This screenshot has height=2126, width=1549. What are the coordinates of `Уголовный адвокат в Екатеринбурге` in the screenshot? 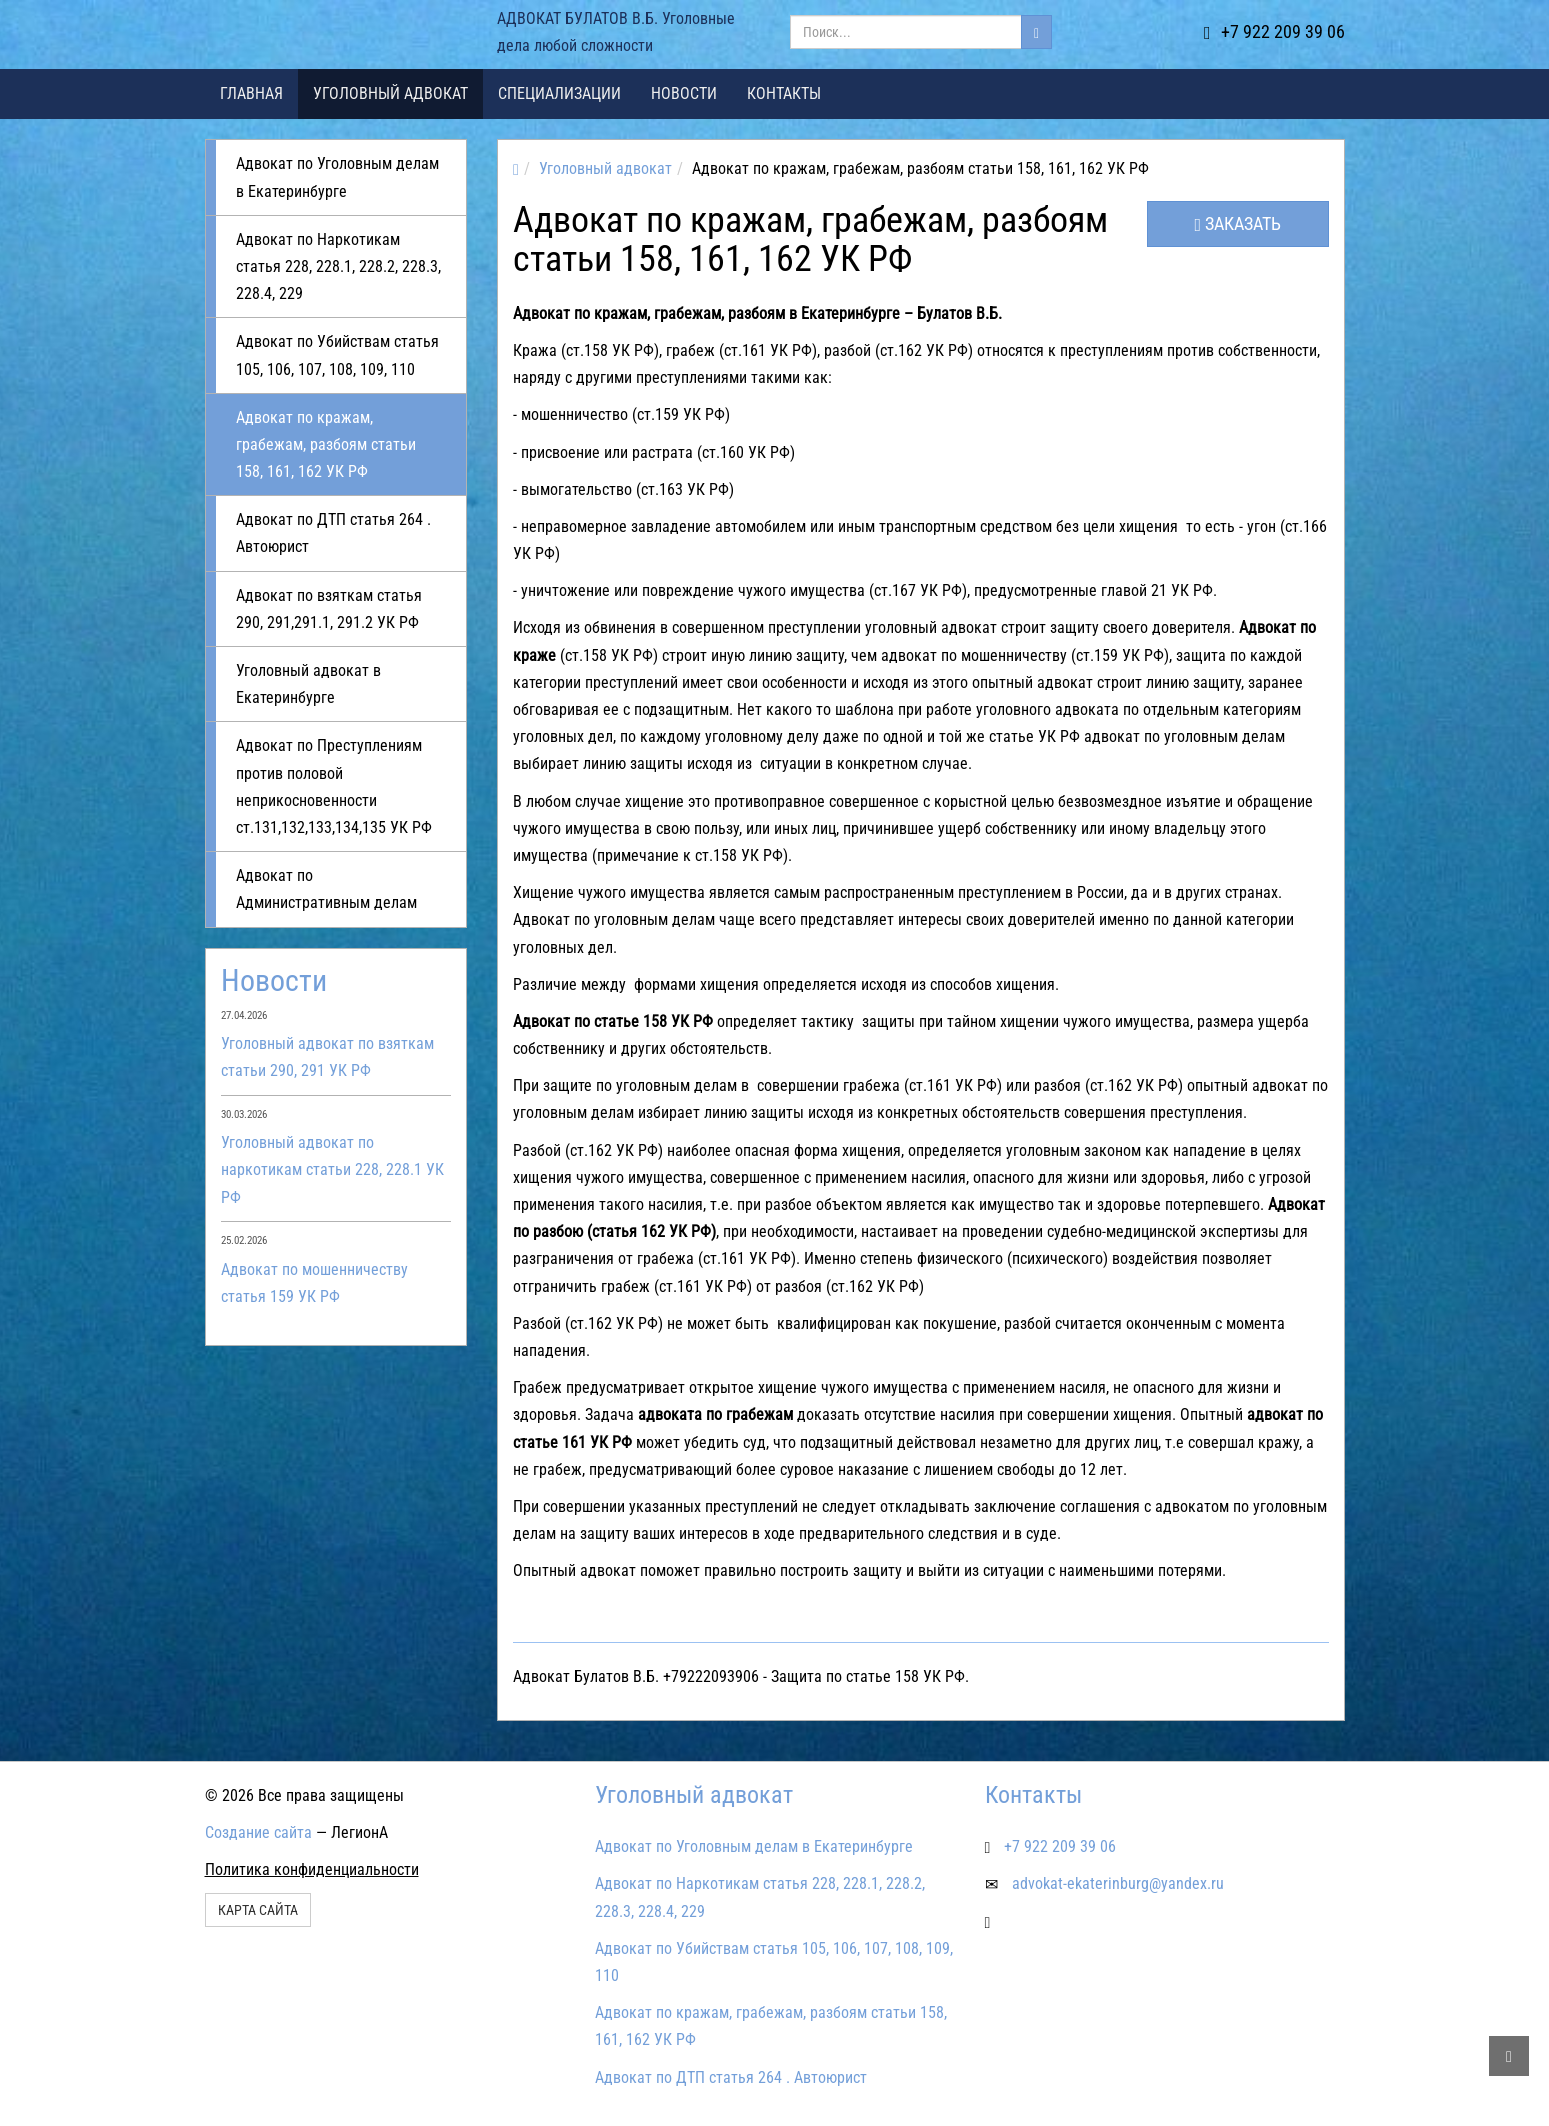 It's located at (308, 684).